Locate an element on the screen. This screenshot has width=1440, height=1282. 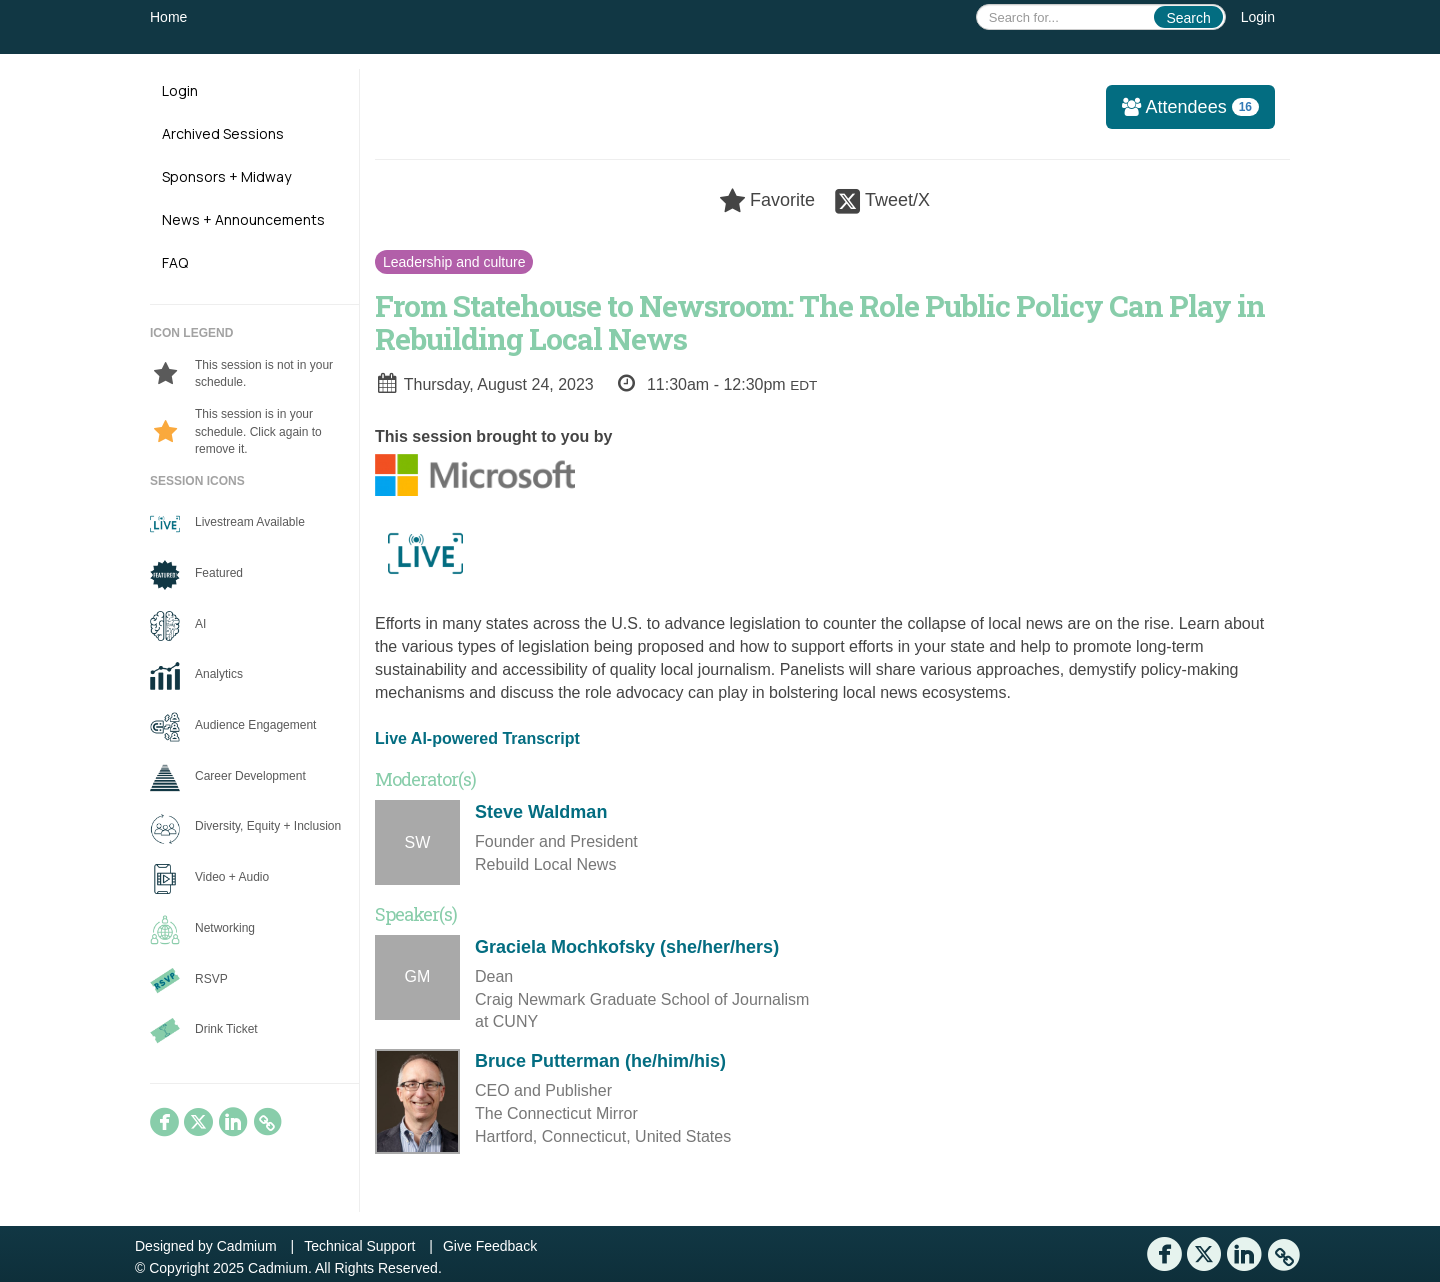
Technical Support is located at coordinates (359, 1246).